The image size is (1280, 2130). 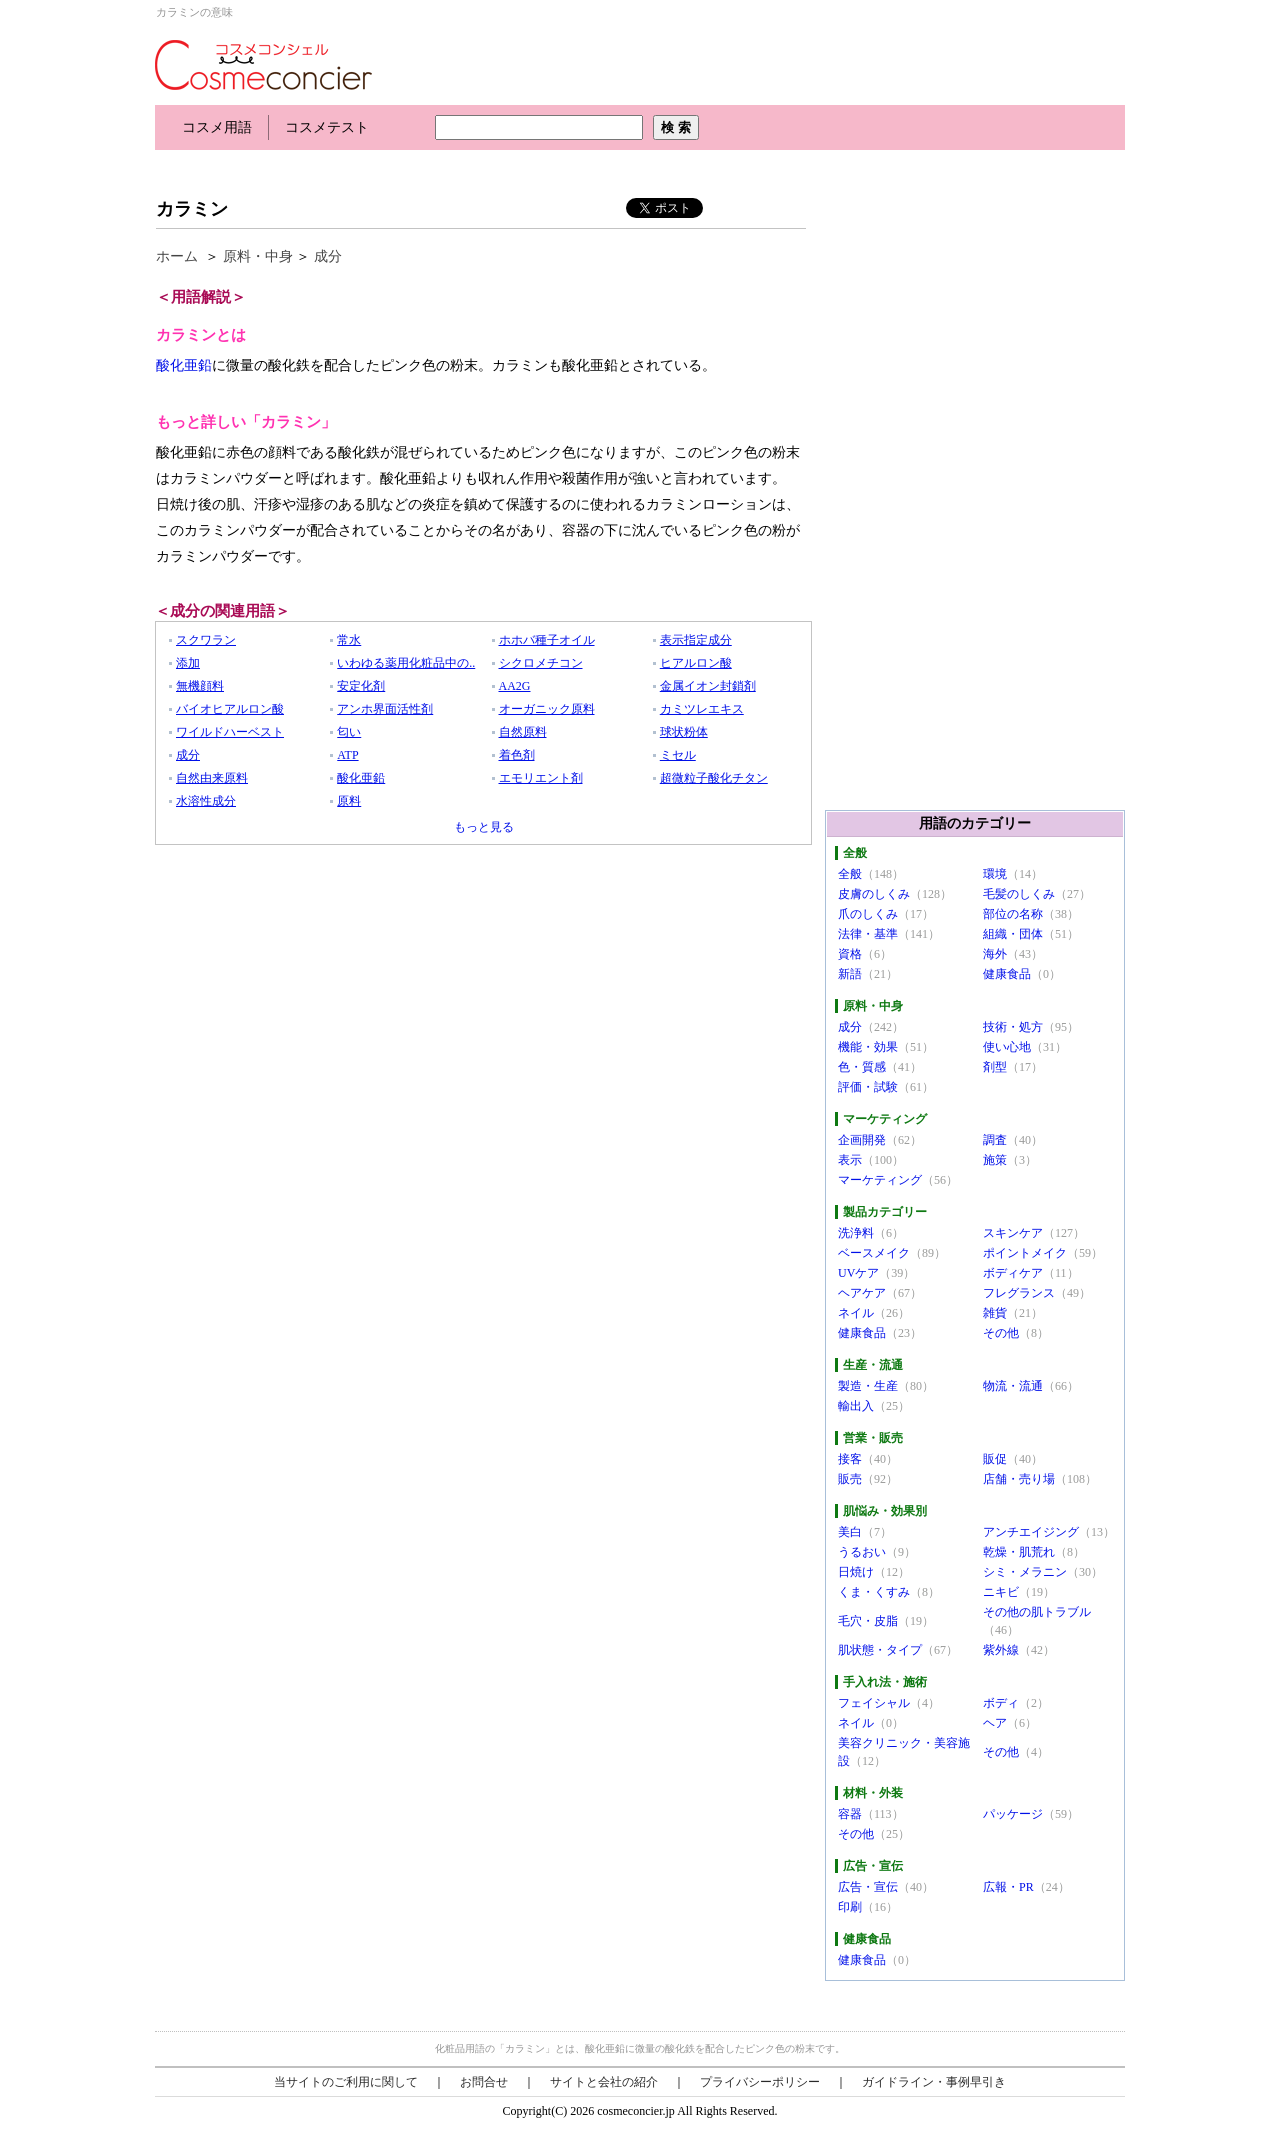 What do you see at coordinates (995, 954) in the screenshot?
I see `海外` at bounding box center [995, 954].